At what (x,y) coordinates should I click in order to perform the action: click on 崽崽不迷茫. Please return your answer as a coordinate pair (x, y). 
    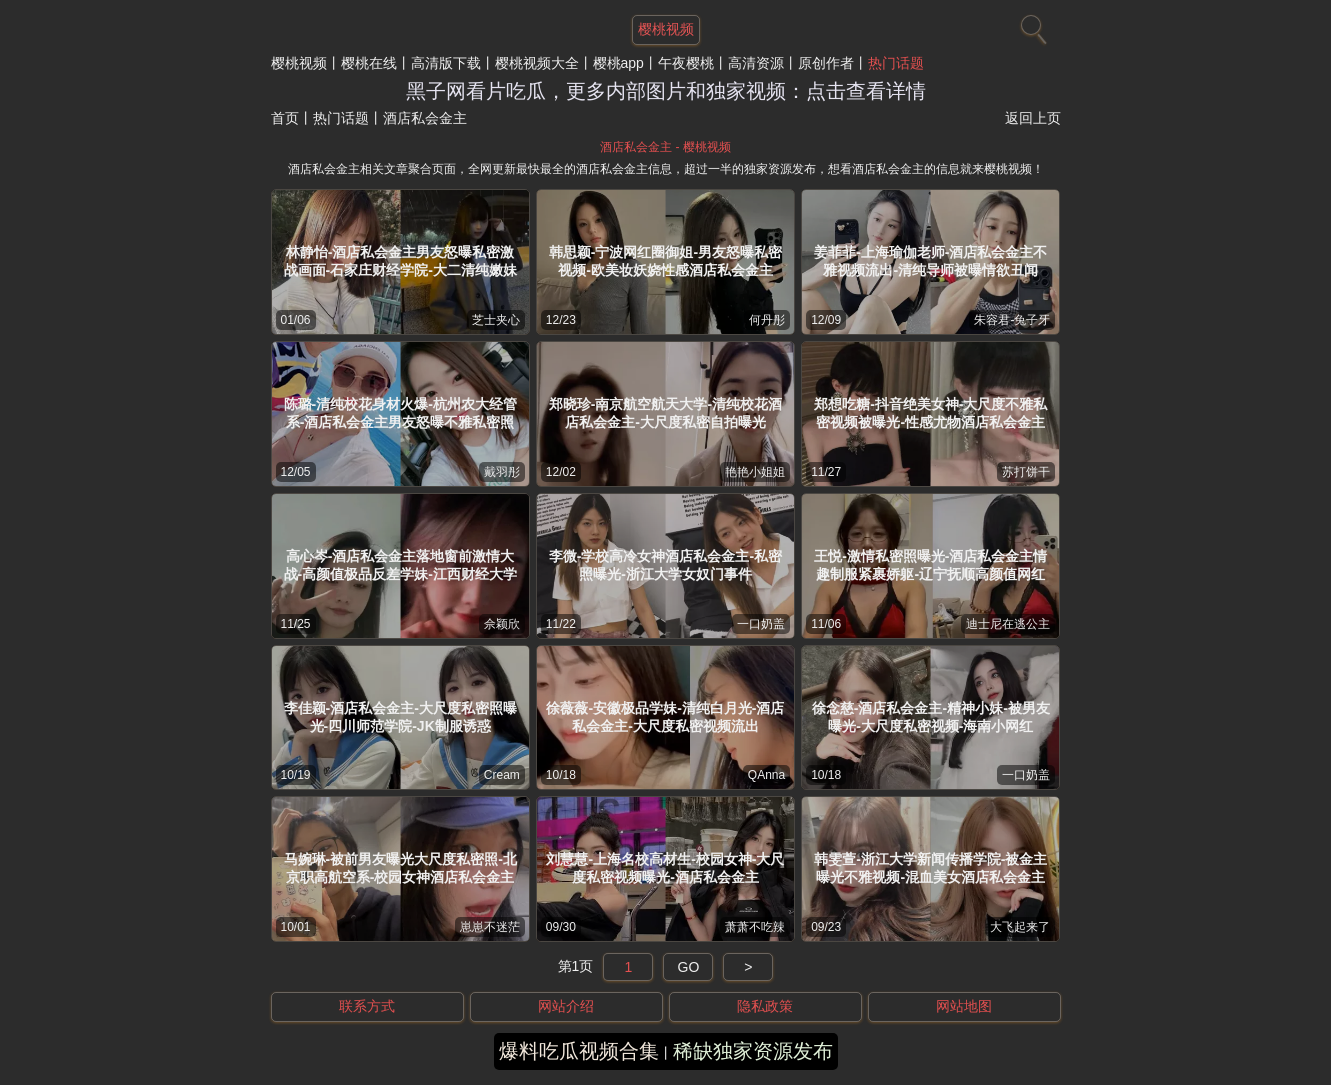
    Looking at the image, I should click on (490, 927).